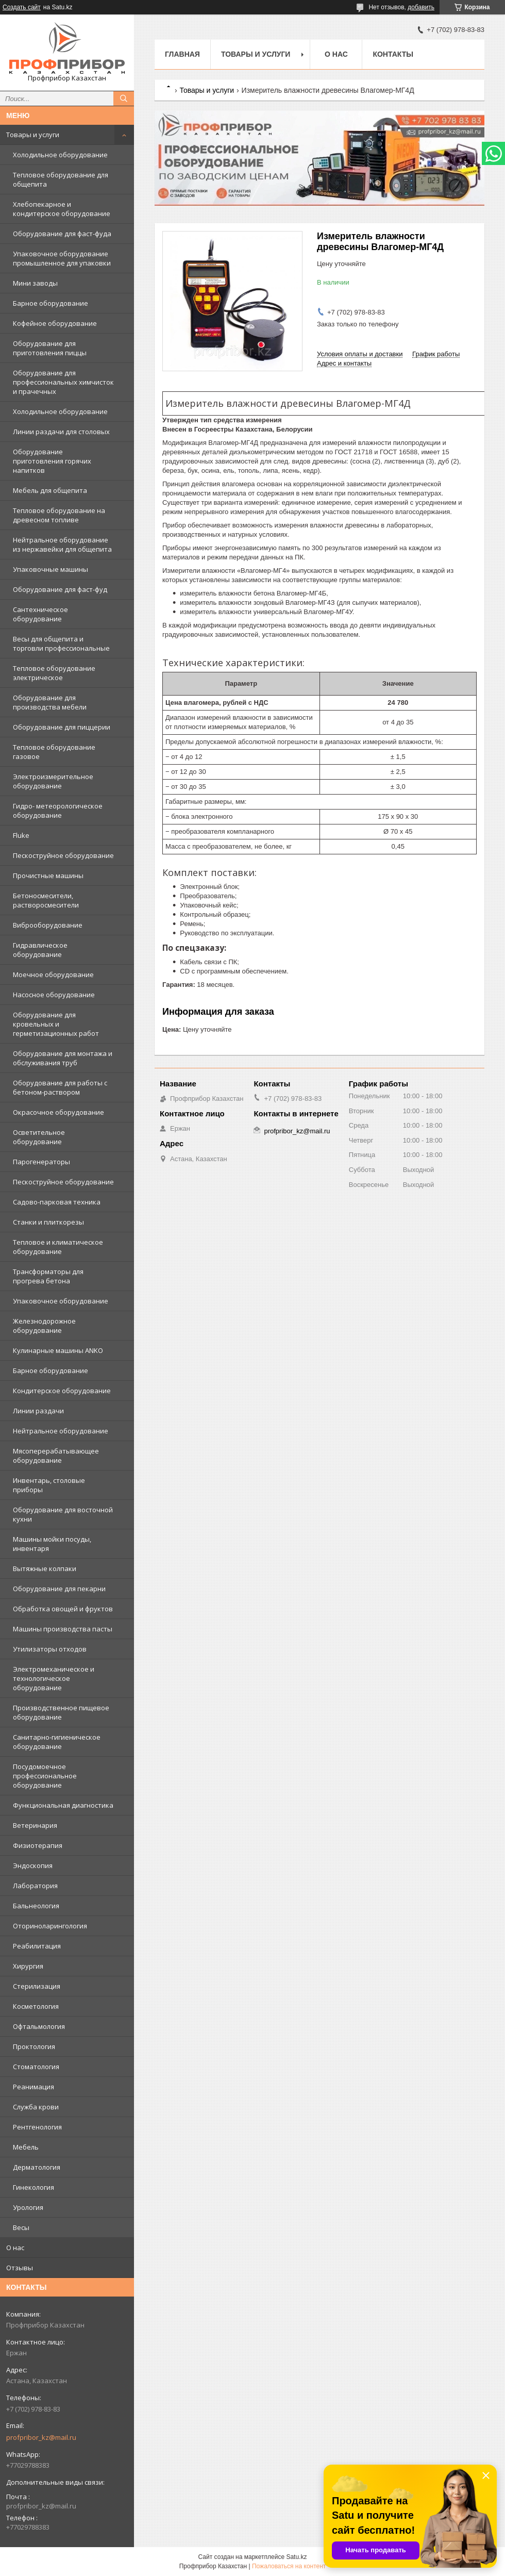  I want to click on Косметология, so click(36, 2006).